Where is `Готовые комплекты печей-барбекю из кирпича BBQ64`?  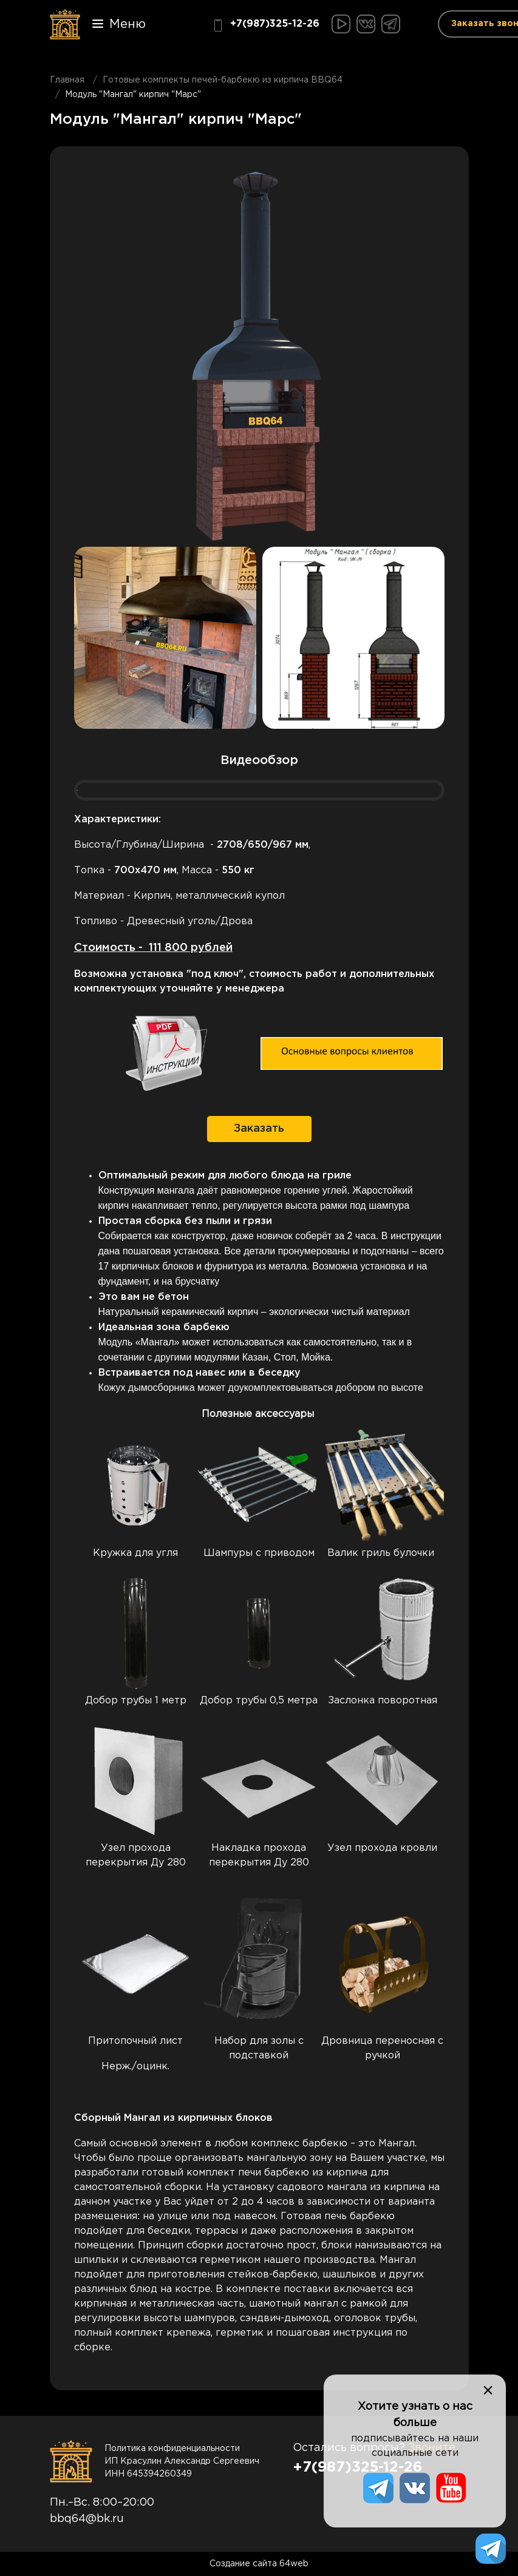
Готовые комплекты печей-барбекю из кирпича BBQ64 is located at coordinates (222, 80).